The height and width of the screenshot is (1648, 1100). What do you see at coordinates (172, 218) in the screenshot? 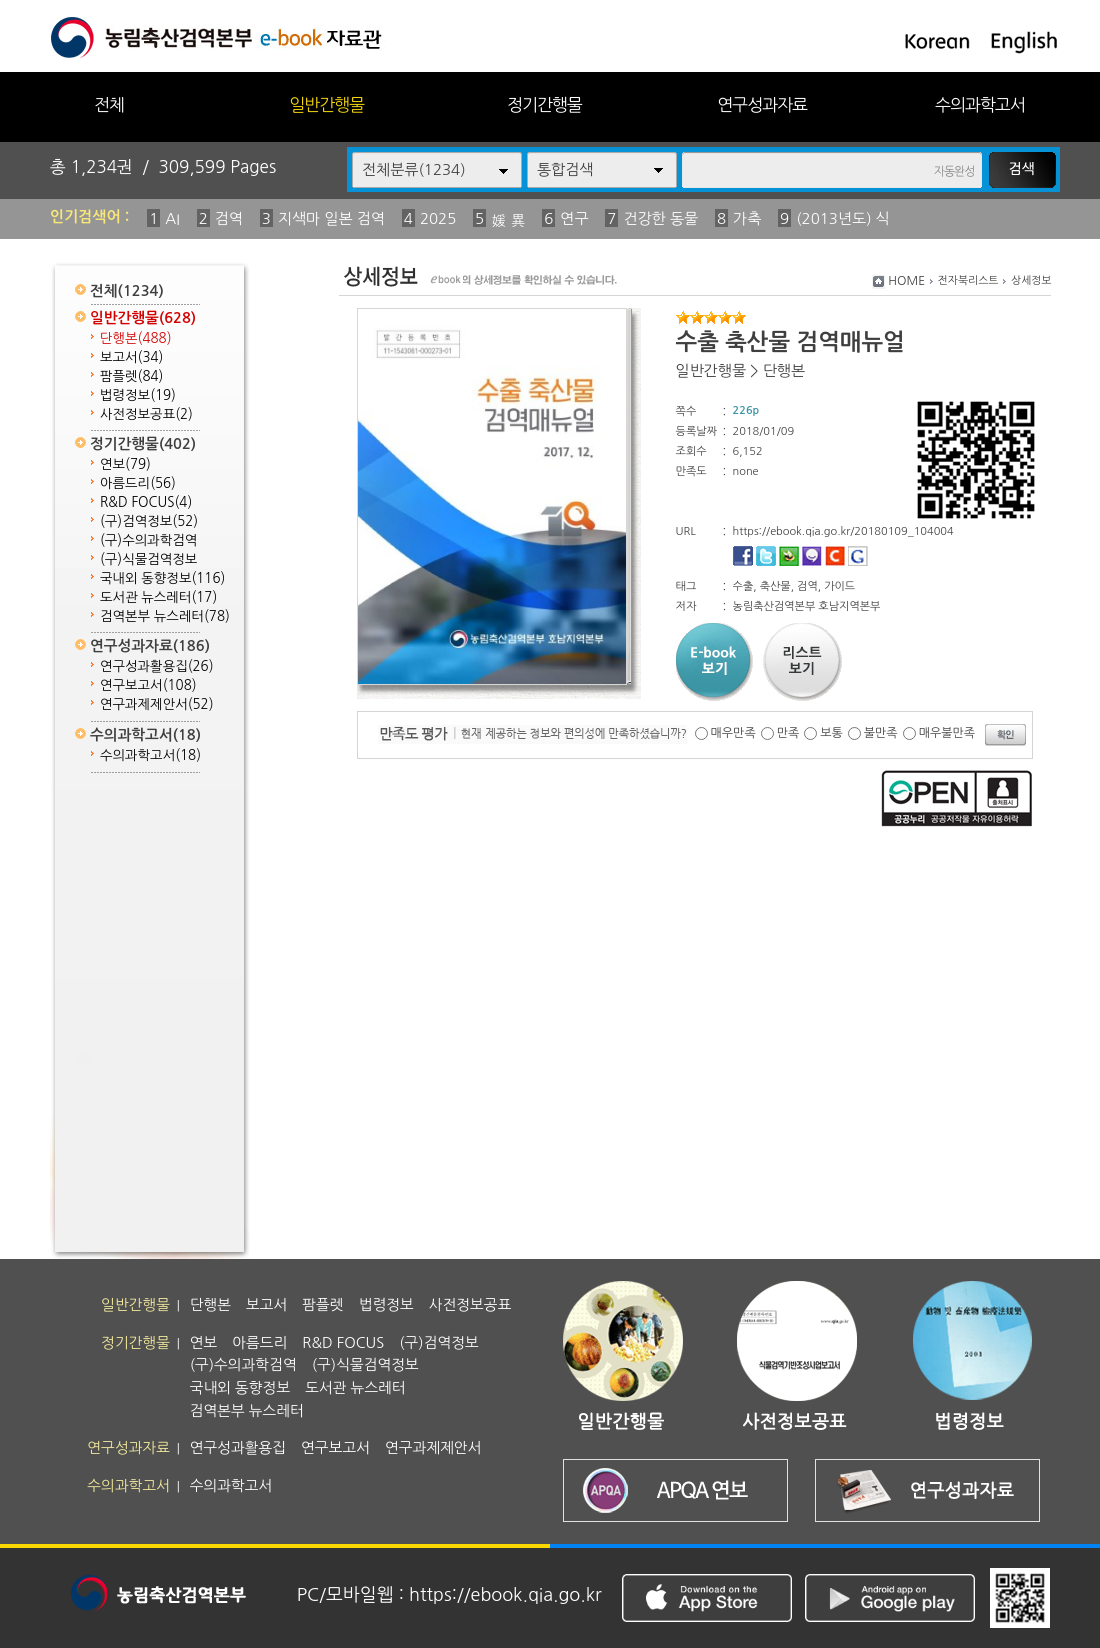
I see `AI` at bounding box center [172, 218].